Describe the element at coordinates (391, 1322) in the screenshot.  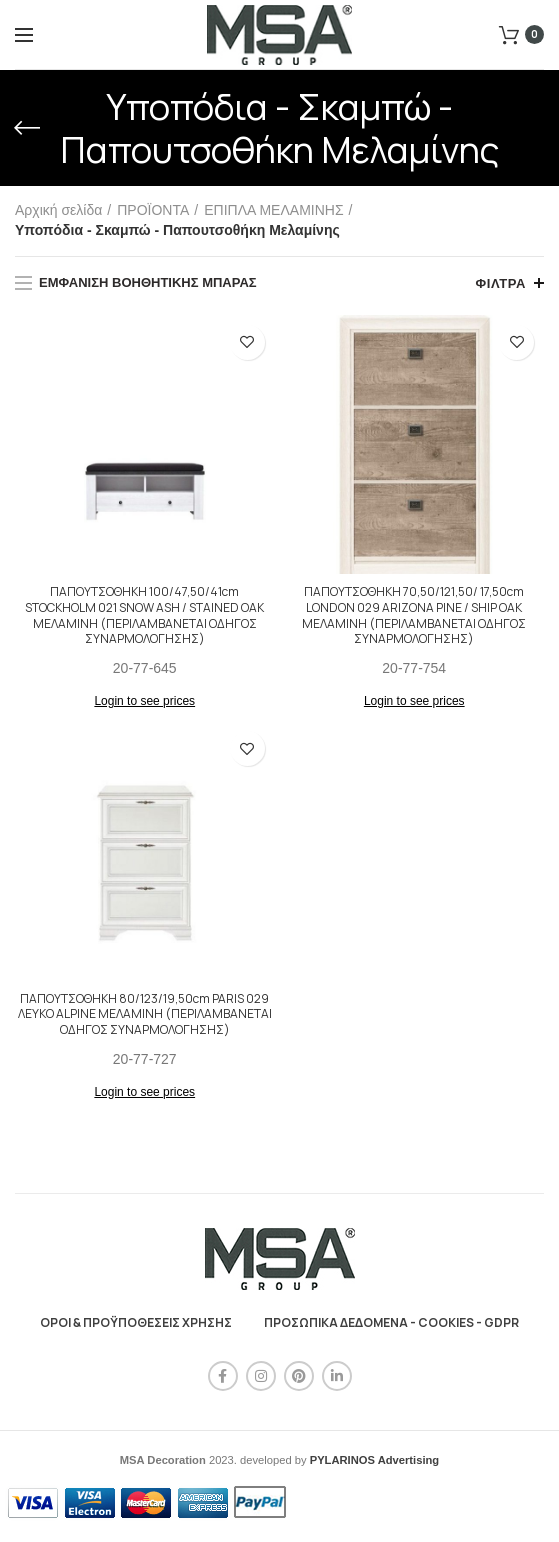
I see `ΠΡΟΣΩΠΙΚΑ ΔΕΔΟΜΕΝΑ - COOKIES - GDPR` at that location.